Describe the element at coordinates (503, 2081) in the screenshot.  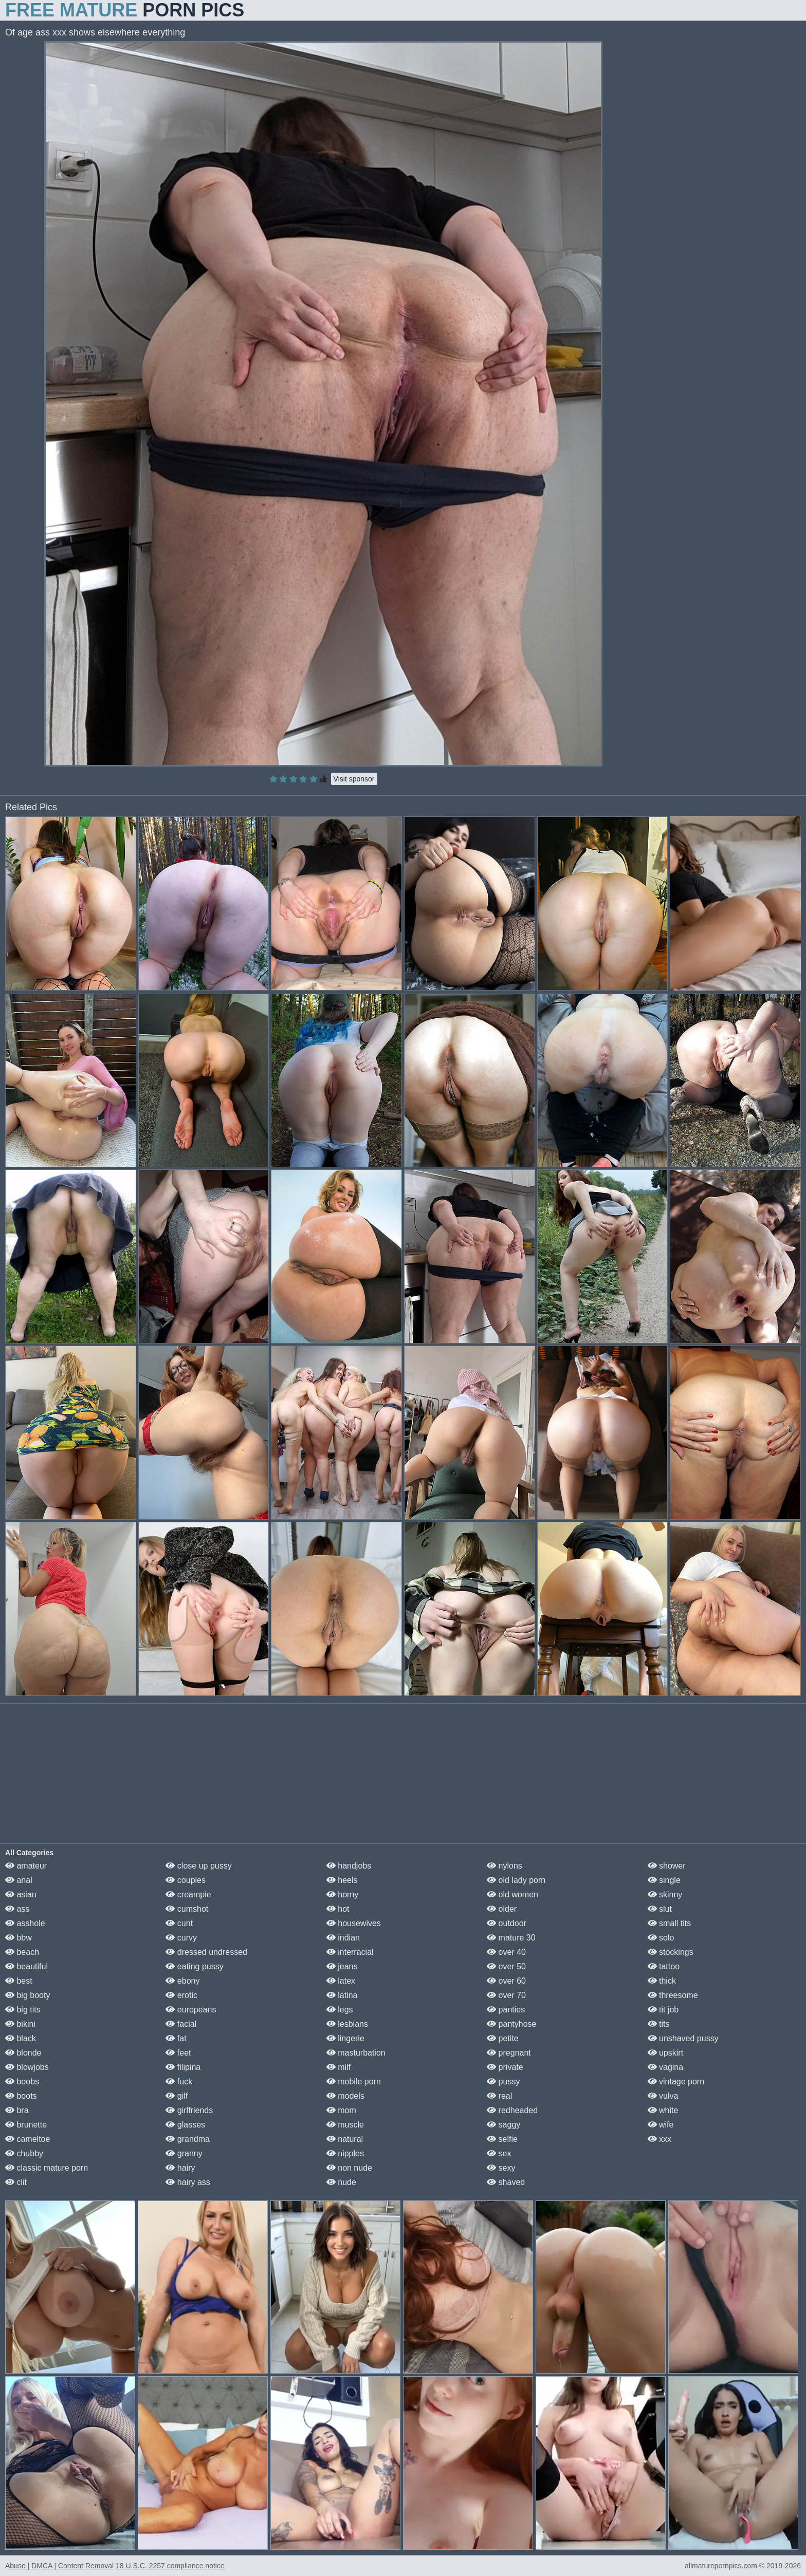
I see `pussy` at that location.